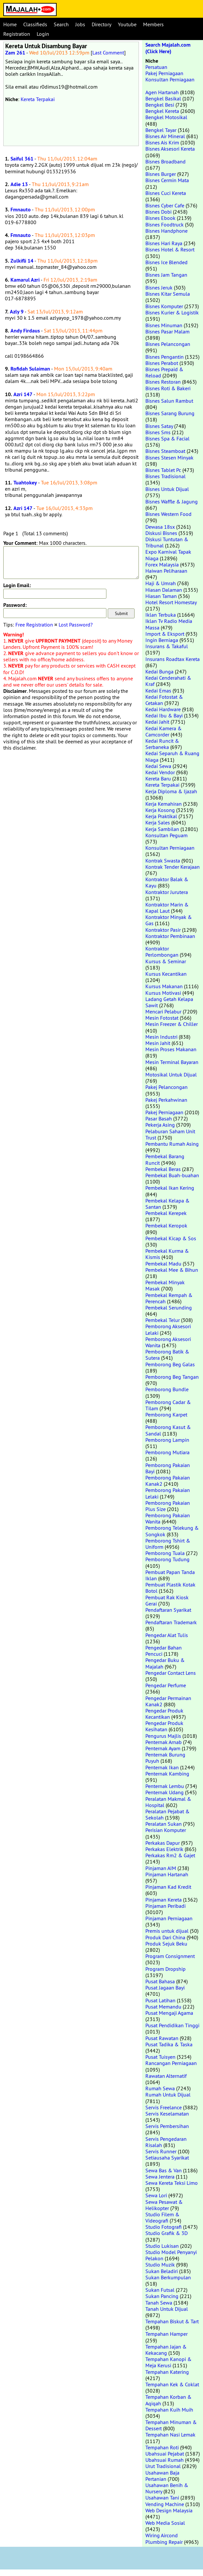 Image resolution: width=203 pixels, height=2576 pixels. What do you see at coordinates (166, 2076) in the screenshot?
I see `Rawatan Alternatif` at bounding box center [166, 2076].